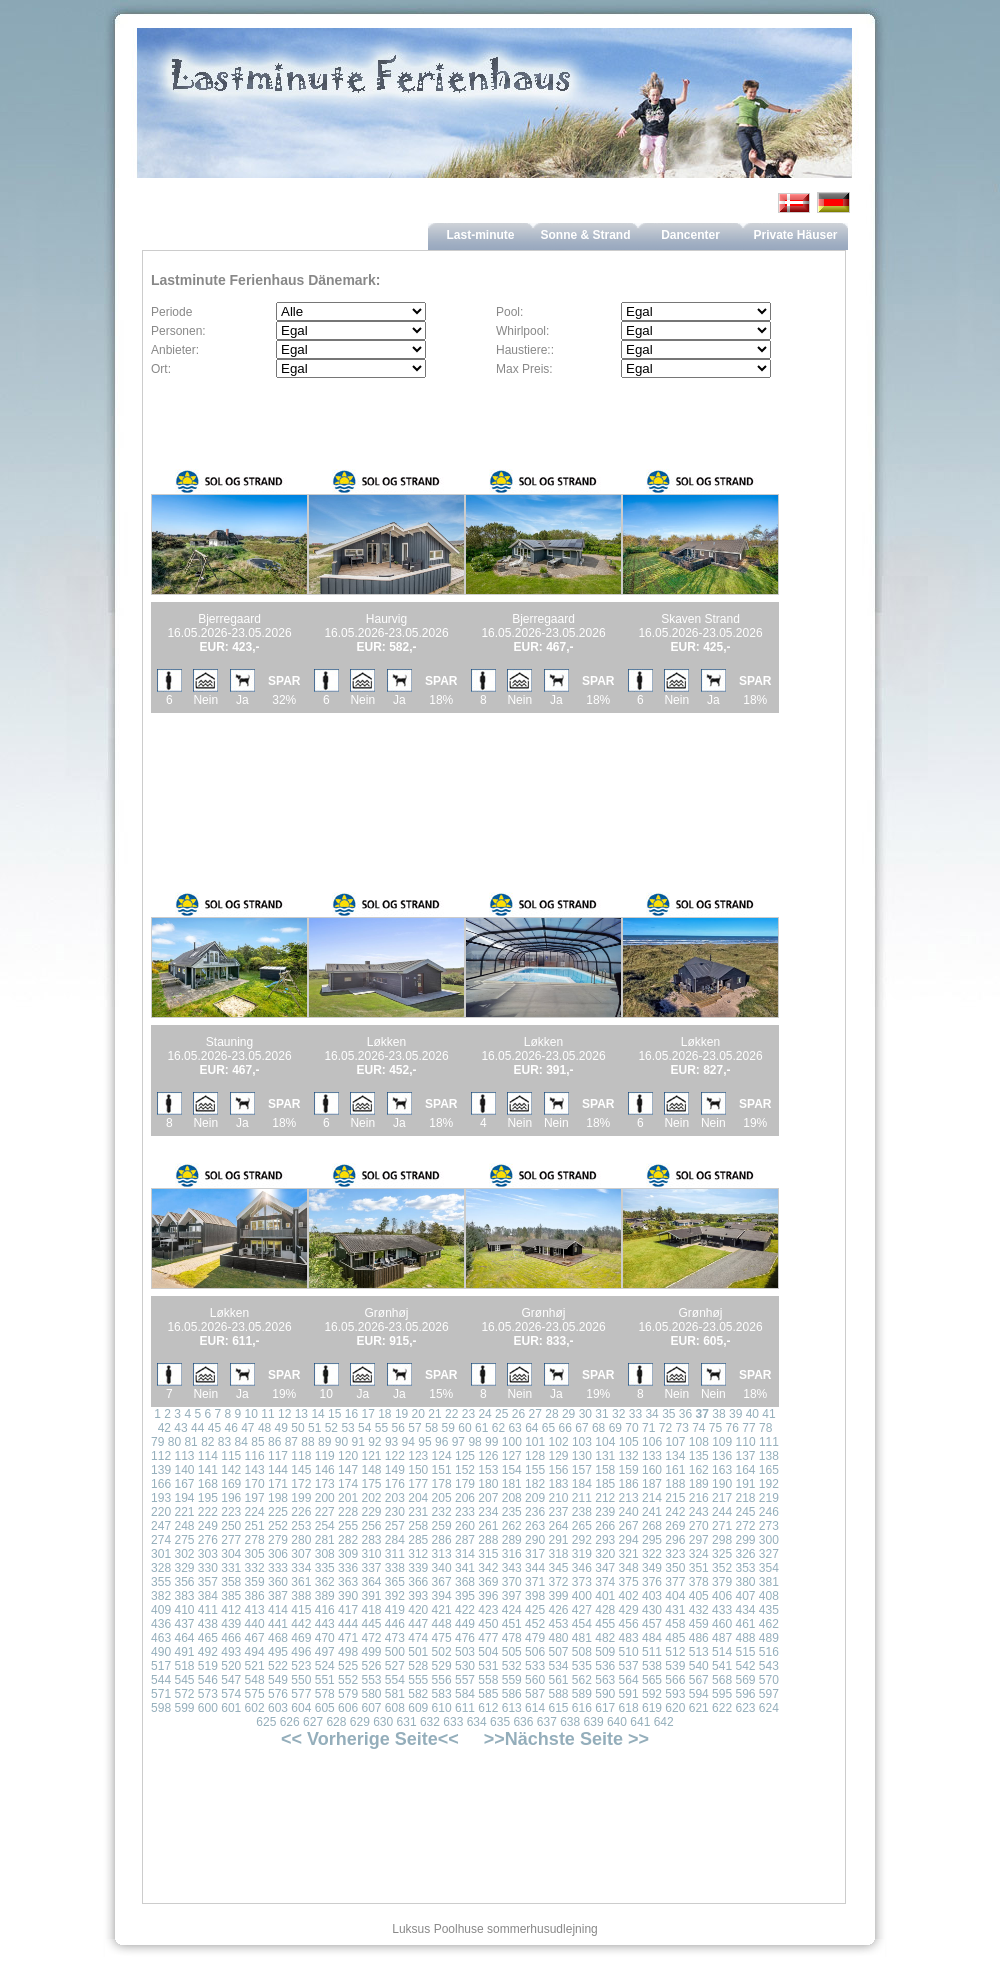 The height and width of the screenshot is (1987, 1000). I want to click on 127, so click(512, 1456).